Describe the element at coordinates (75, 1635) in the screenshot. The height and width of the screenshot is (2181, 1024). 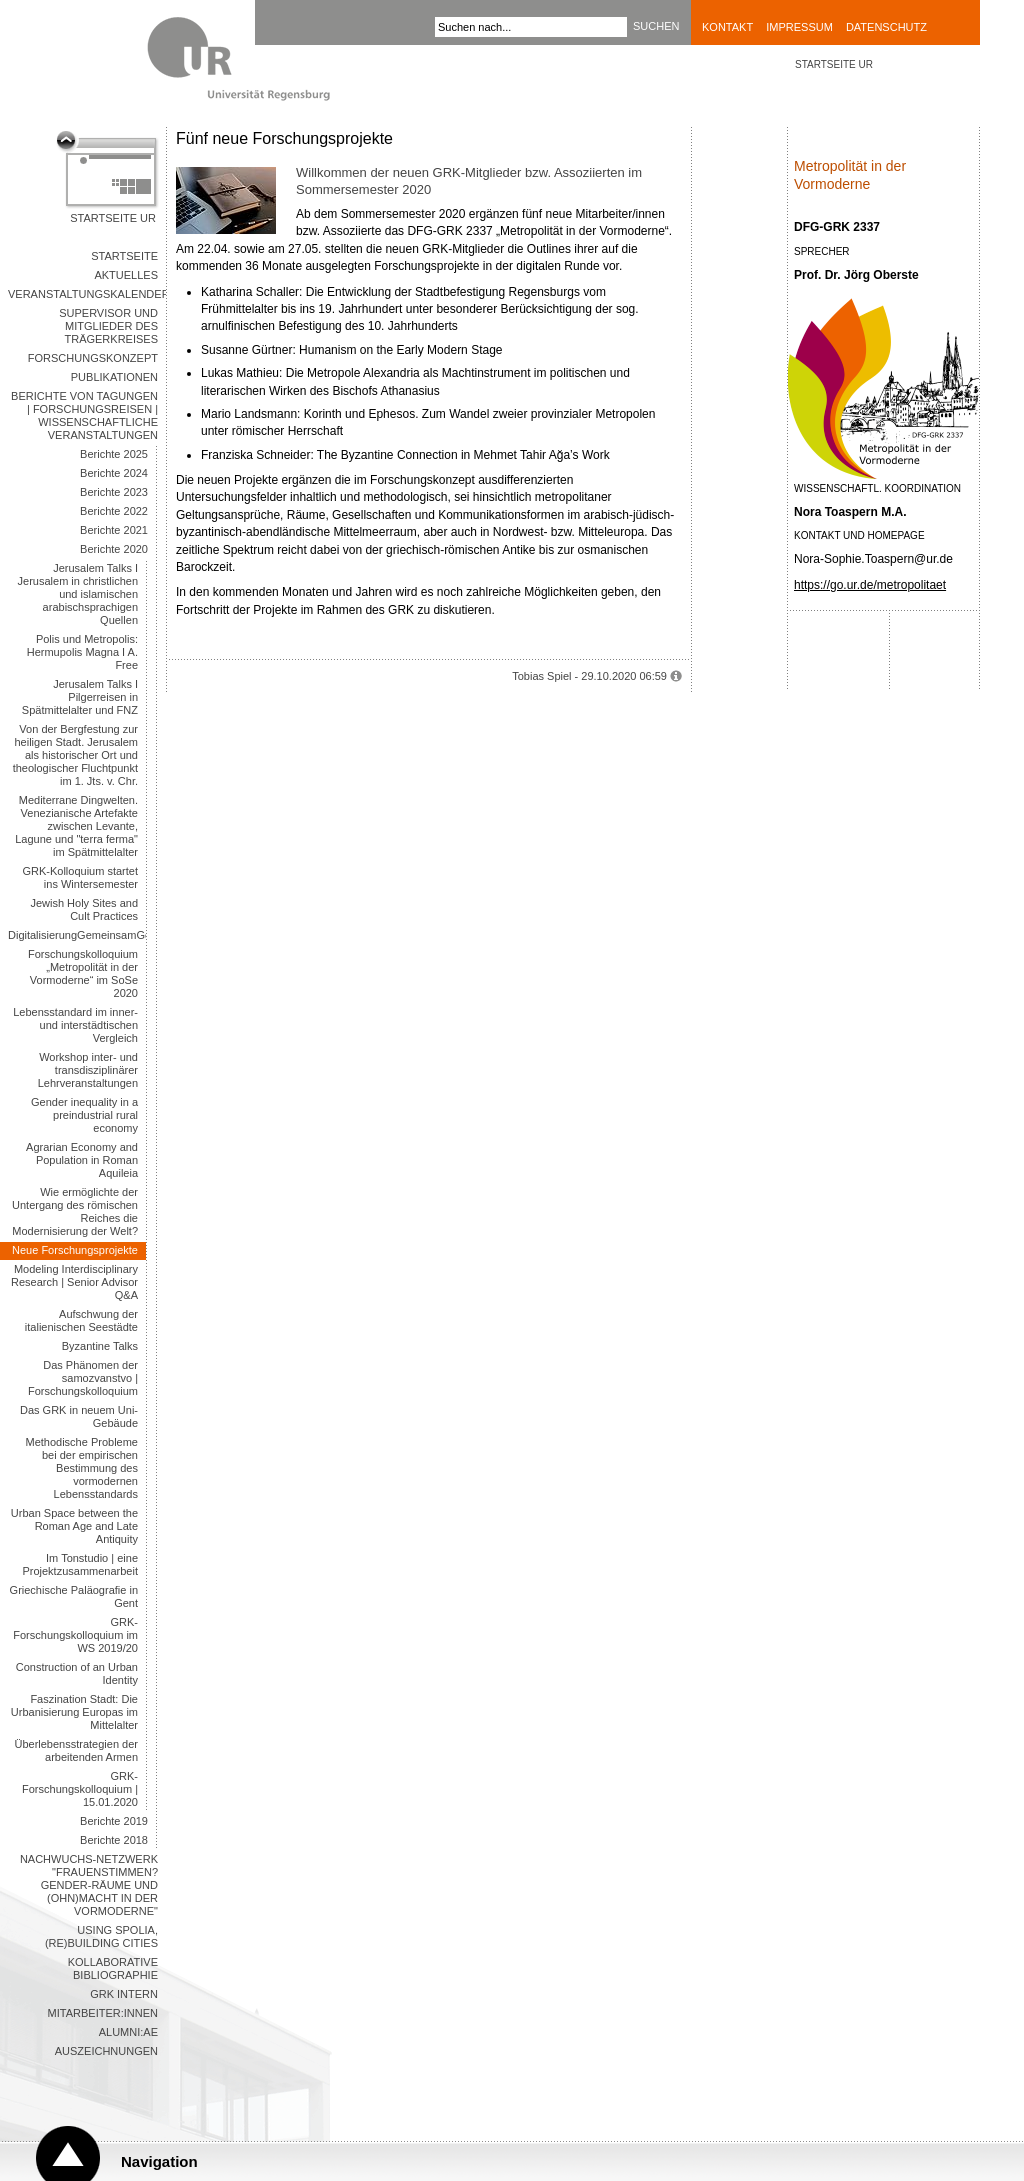
I see `GRK-Forschungskolloquium im WS 2019/20` at that location.